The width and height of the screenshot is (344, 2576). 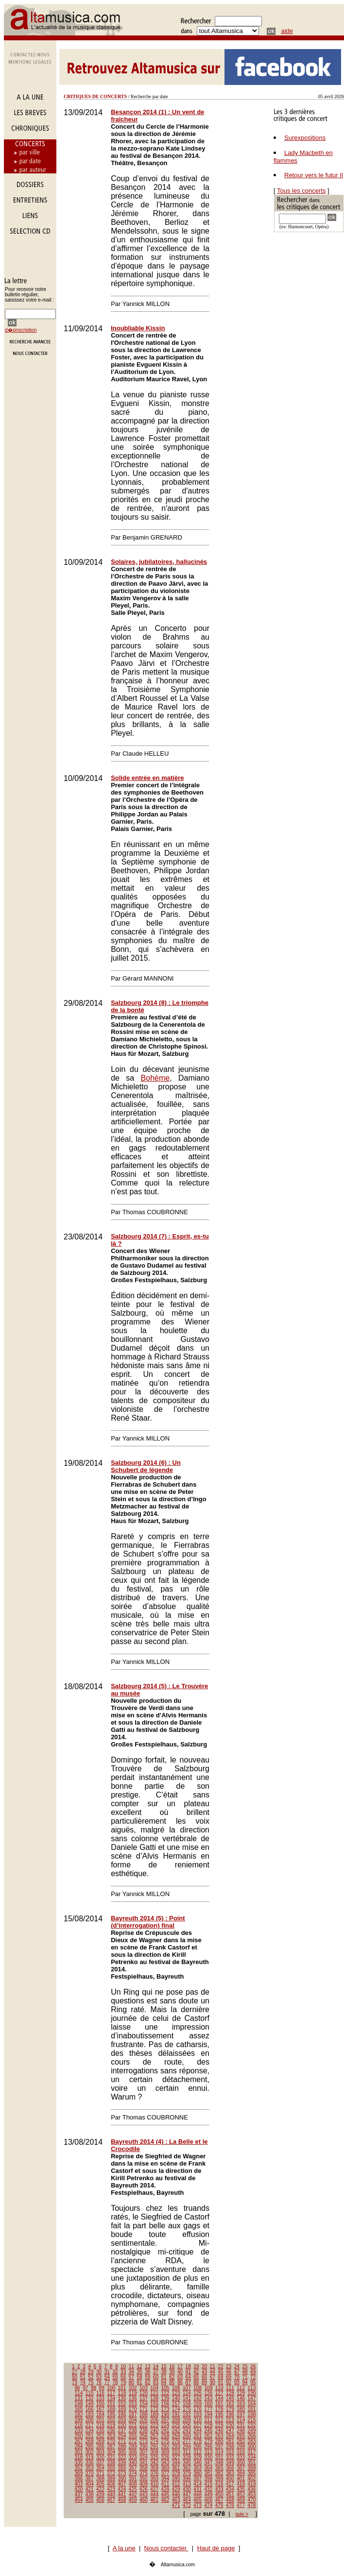 What do you see at coordinates (212, 2371) in the screenshot?
I see `44` at bounding box center [212, 2371].